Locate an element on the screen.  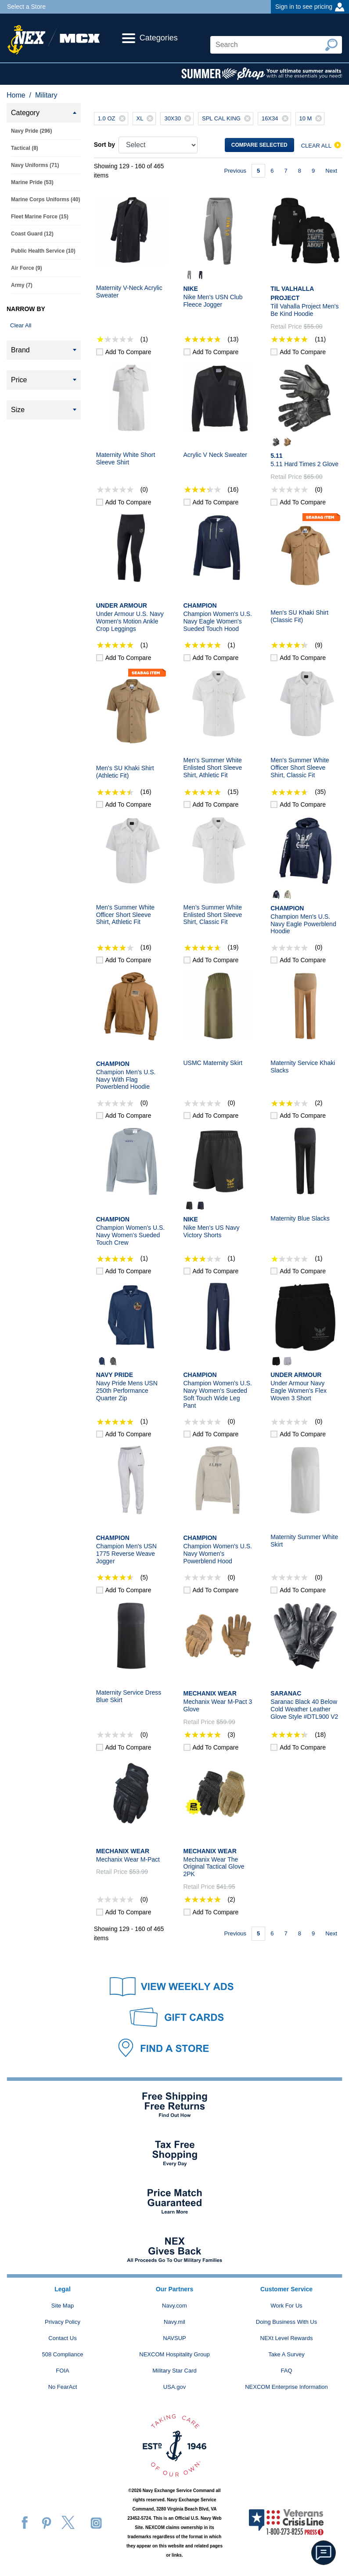
Clear All is located at coordinates (20, 325).